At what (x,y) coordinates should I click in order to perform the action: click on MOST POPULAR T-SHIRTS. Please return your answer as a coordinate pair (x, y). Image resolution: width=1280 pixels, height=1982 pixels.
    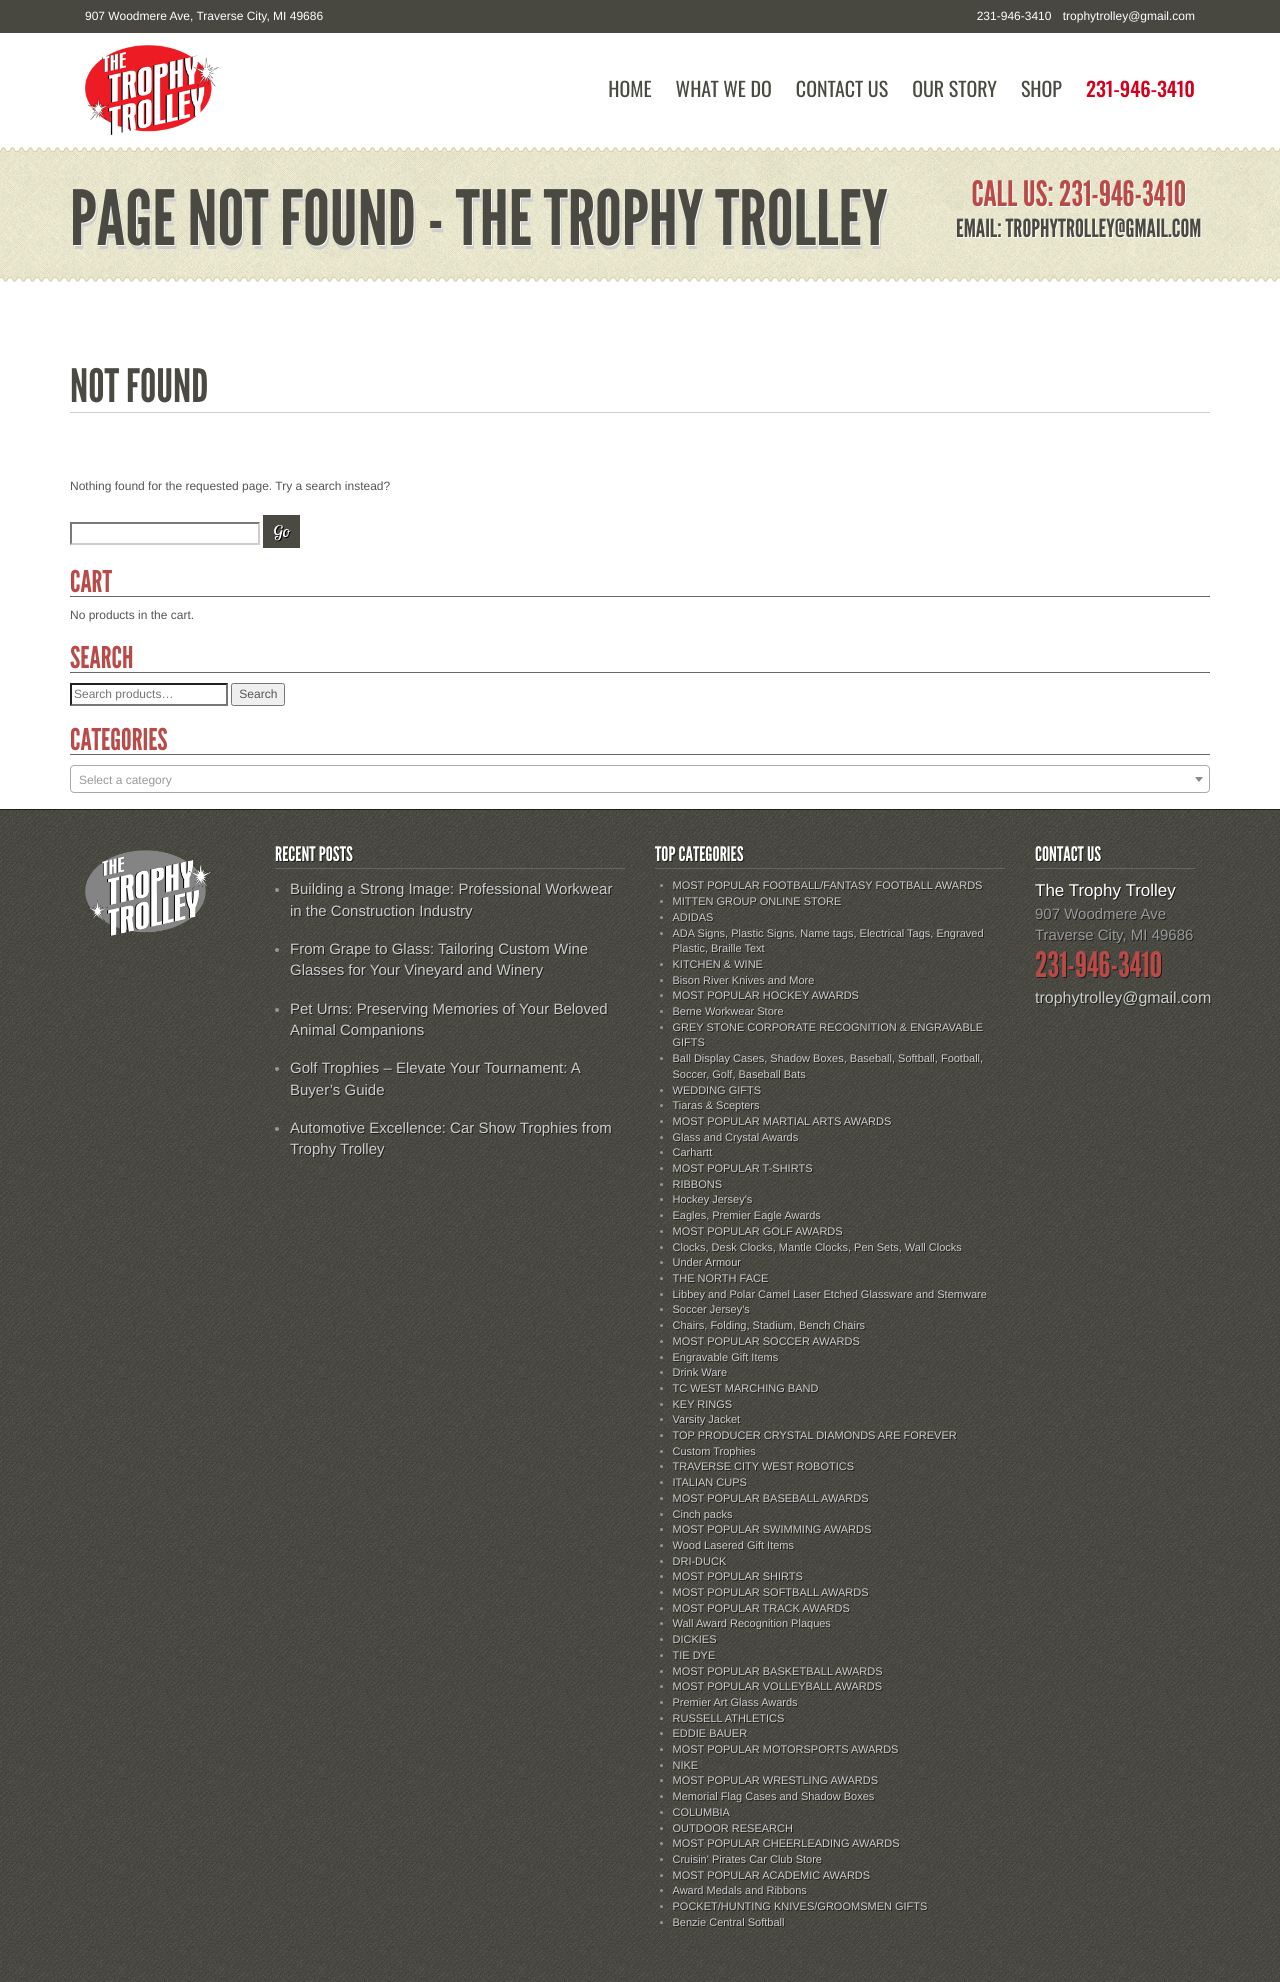
    Looking at the image, I should click on (743, 1169).